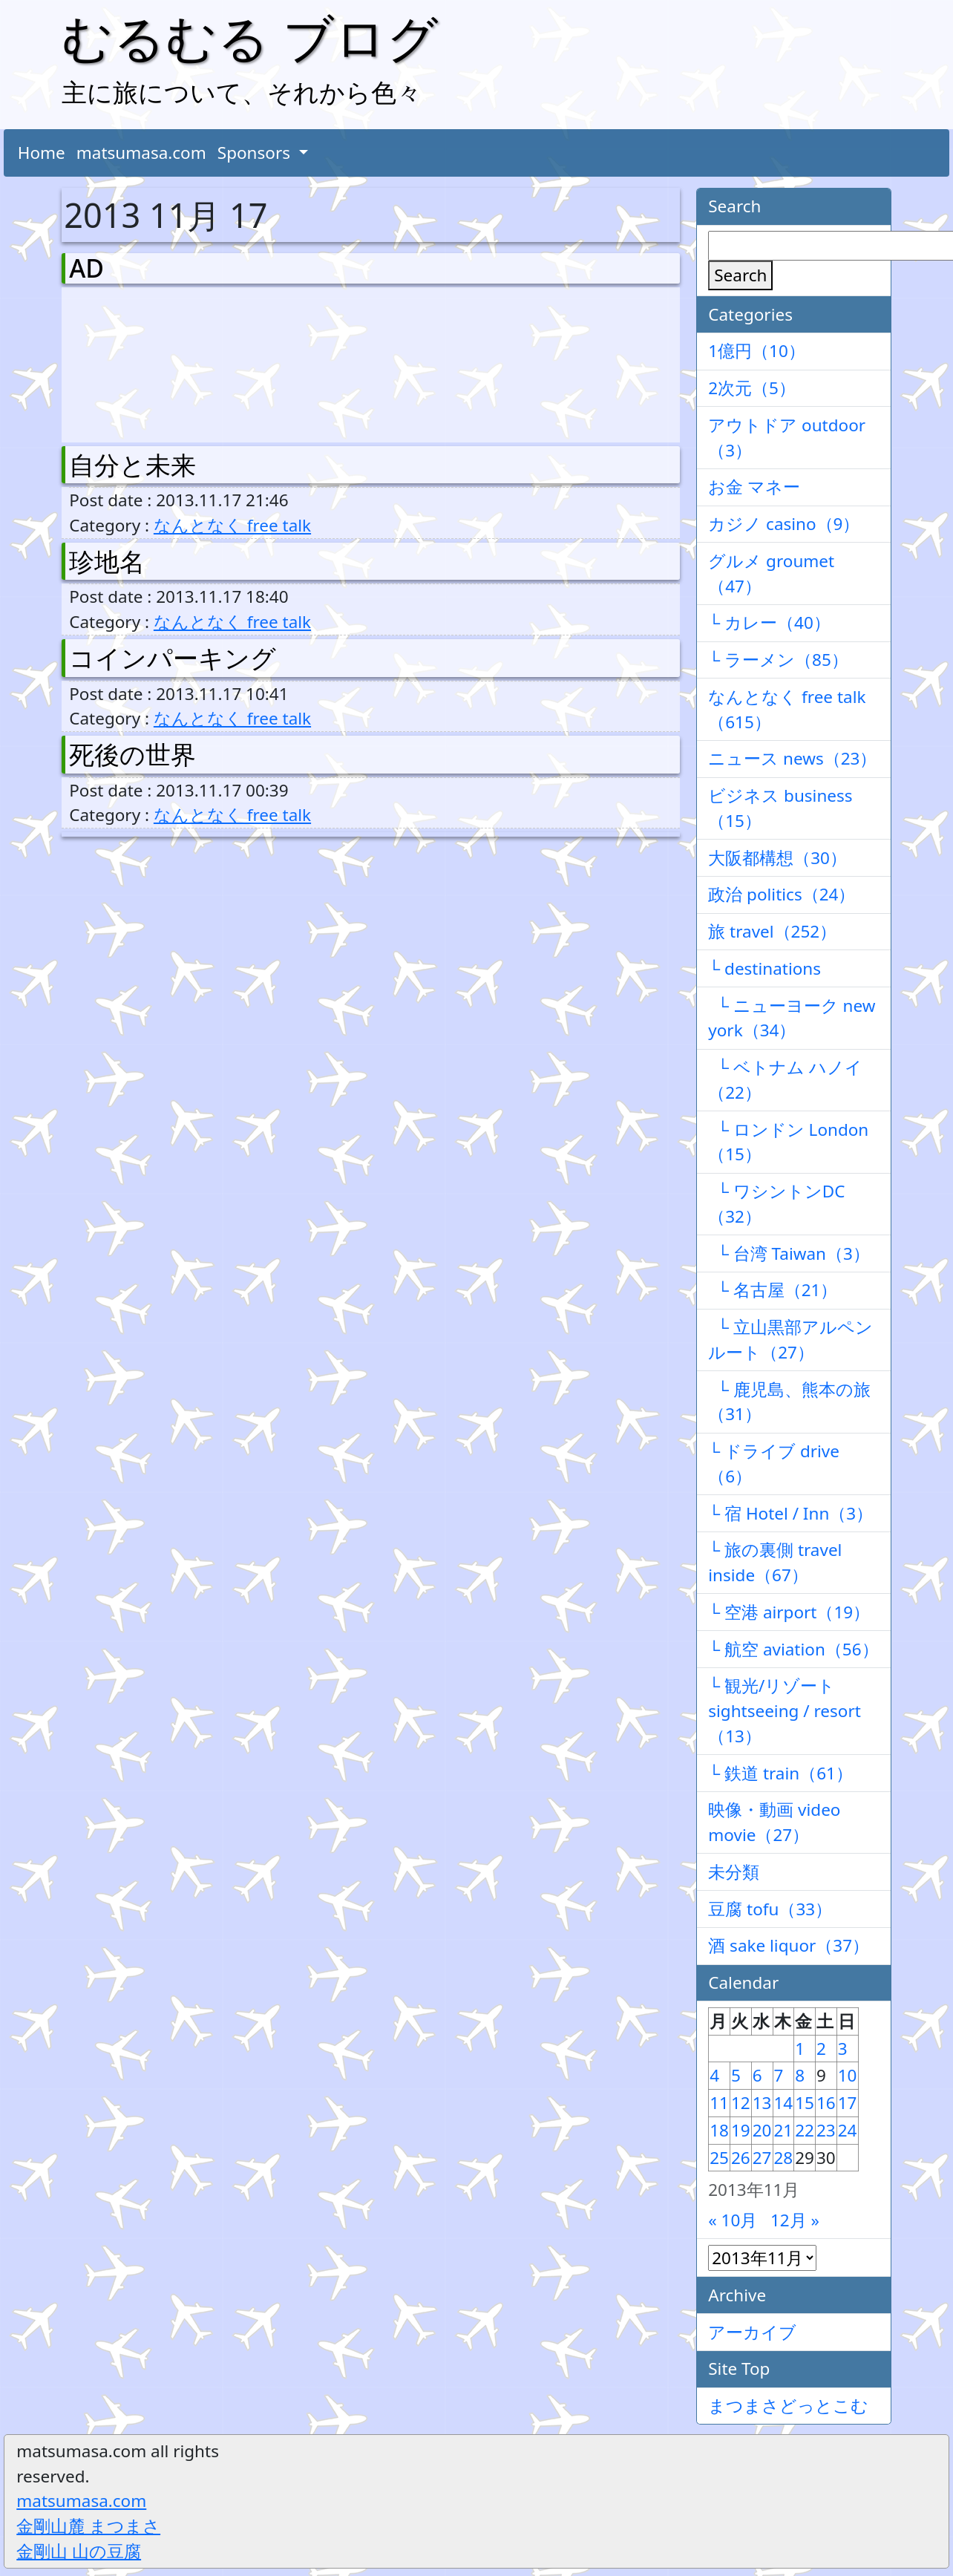 This screenshot has height=2576, width=953. What do you see at coordinates (783, 2157) in the screenshot?
I see `28 [2013年11月28日 に投稿を公開]` at bounding box center [783, 2157].